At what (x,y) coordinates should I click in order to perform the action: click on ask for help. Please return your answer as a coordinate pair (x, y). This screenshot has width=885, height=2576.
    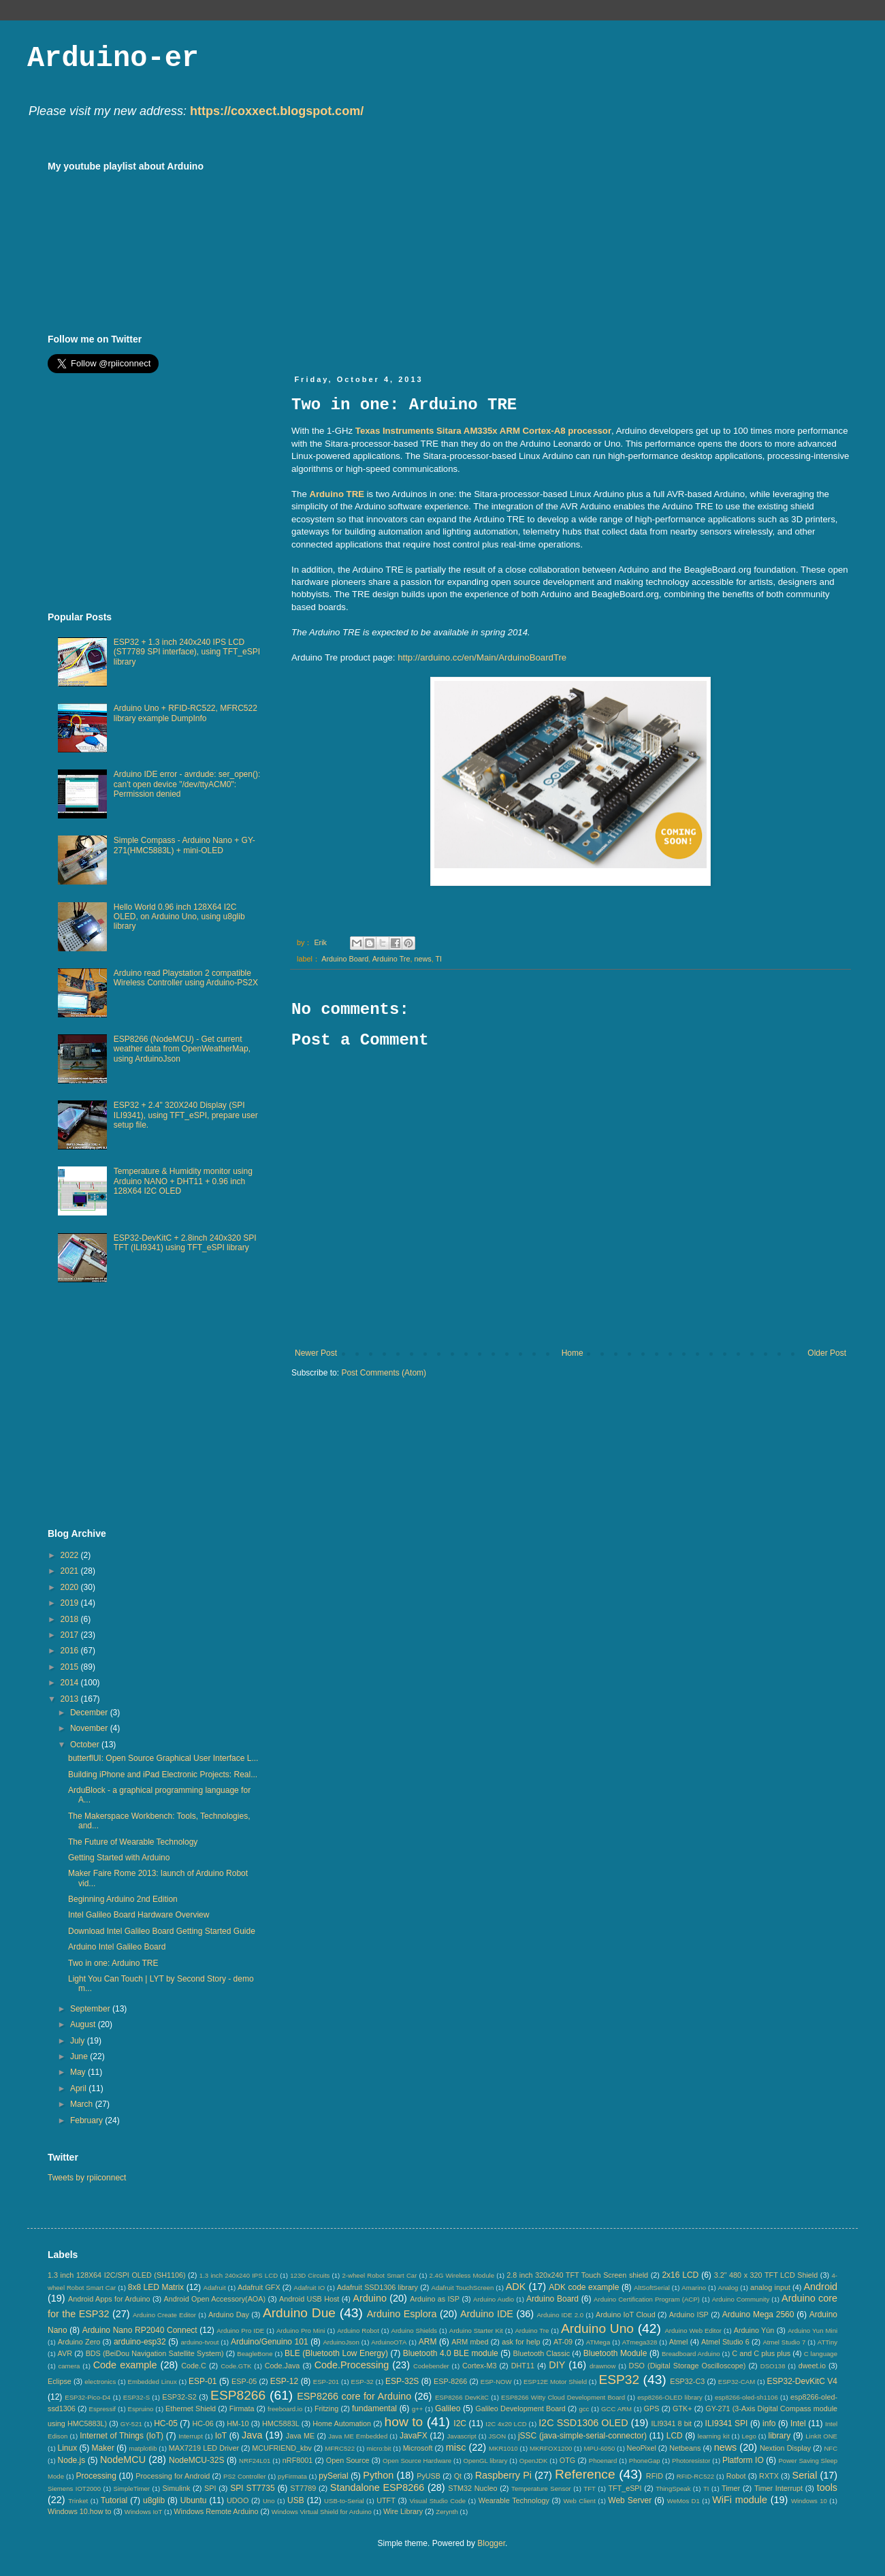
    Looking at the image, I should click on (521, 2342).